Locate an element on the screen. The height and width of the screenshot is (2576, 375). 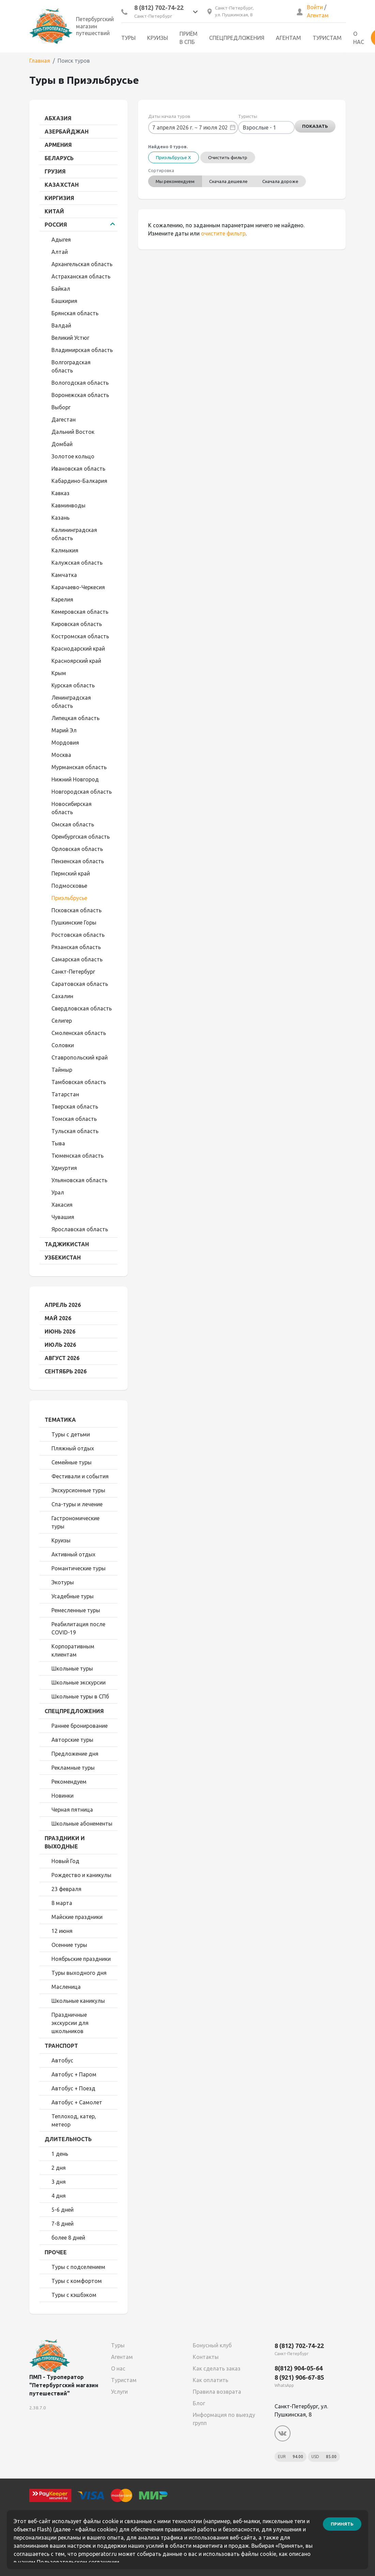
Тыва is located at coordinates (58, 1143).